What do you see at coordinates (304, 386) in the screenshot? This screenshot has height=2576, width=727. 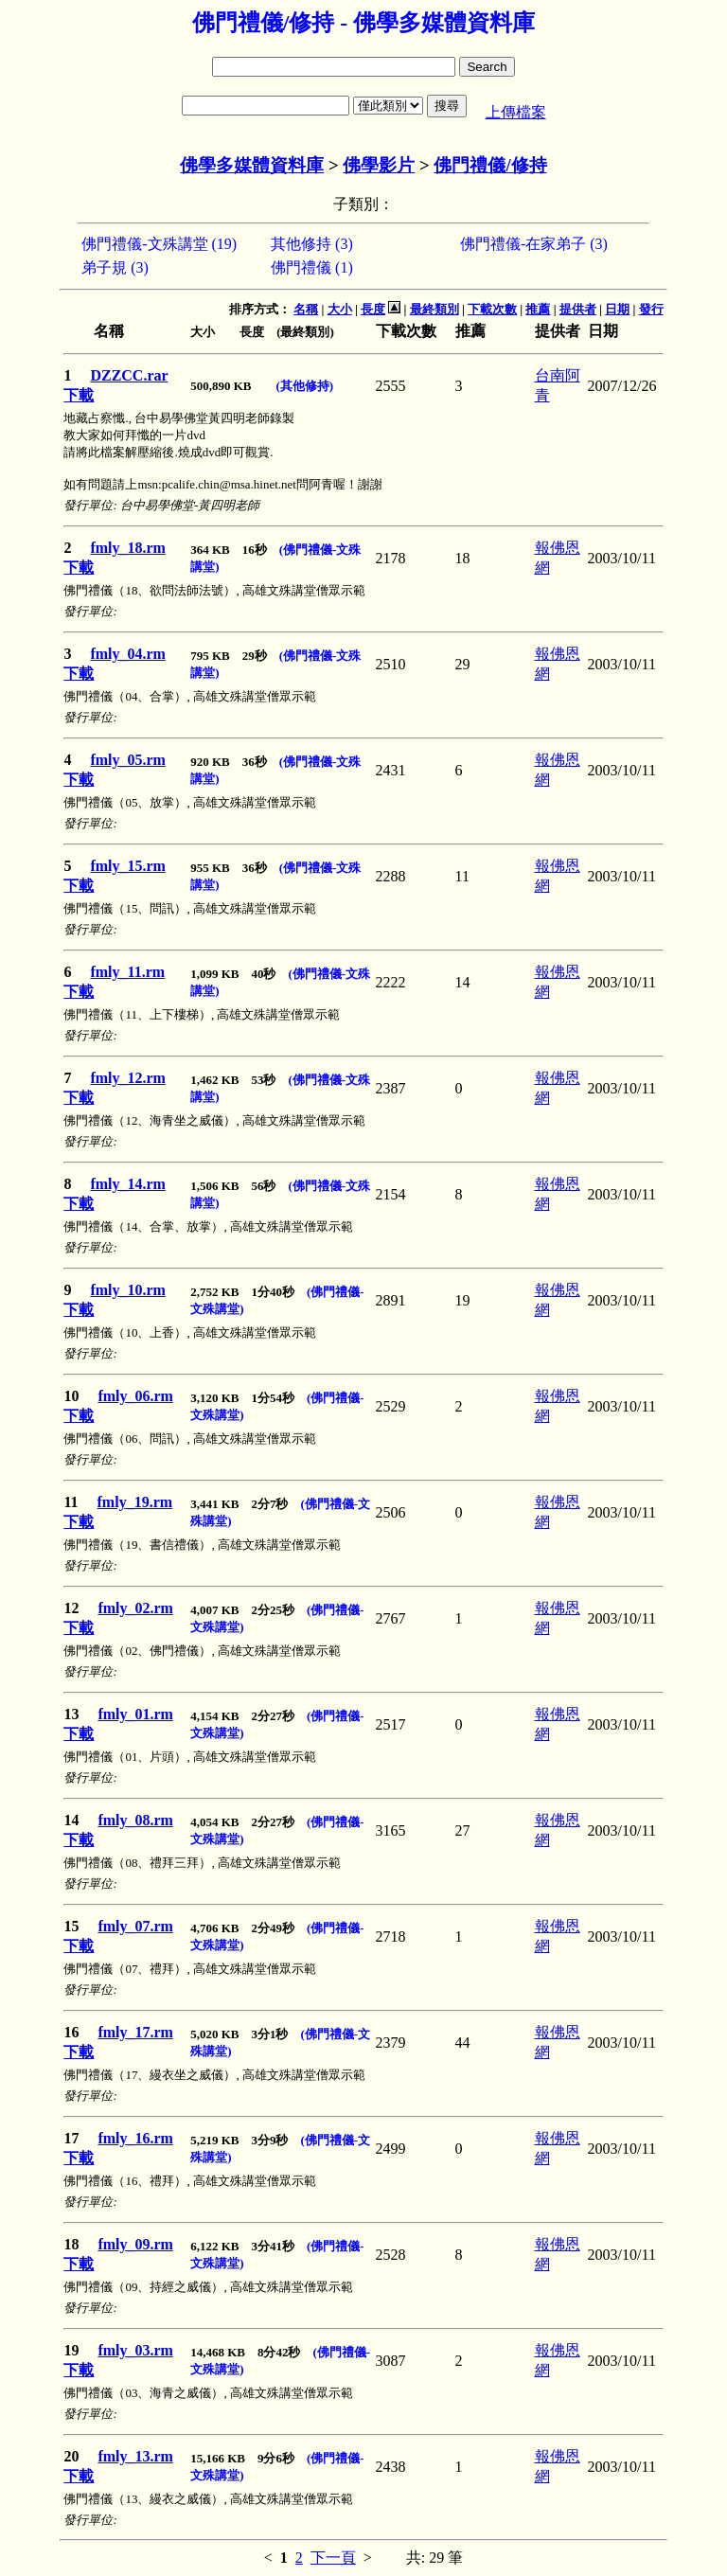 I see `(其他修持)` at bounding box center [304, 386].